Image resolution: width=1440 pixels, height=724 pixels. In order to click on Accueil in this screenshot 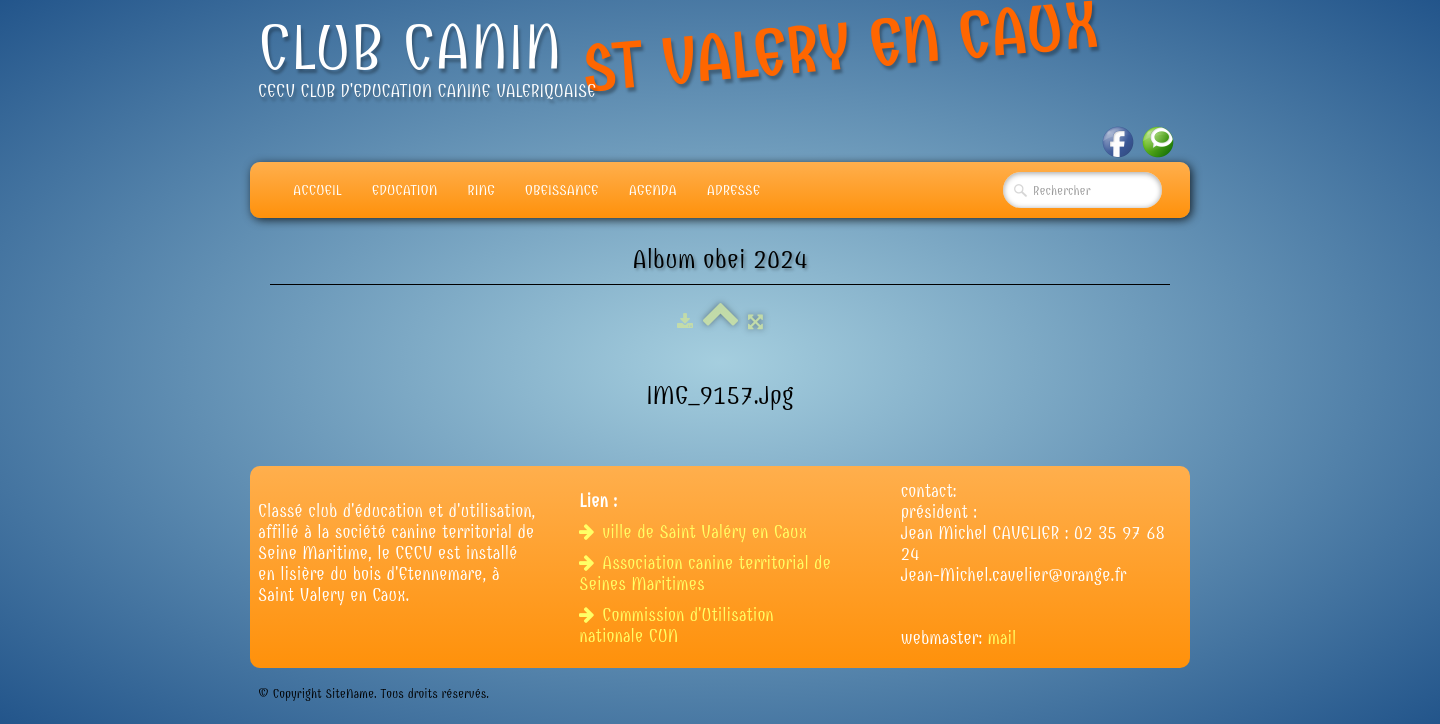, I will do `click(317, 190)`.